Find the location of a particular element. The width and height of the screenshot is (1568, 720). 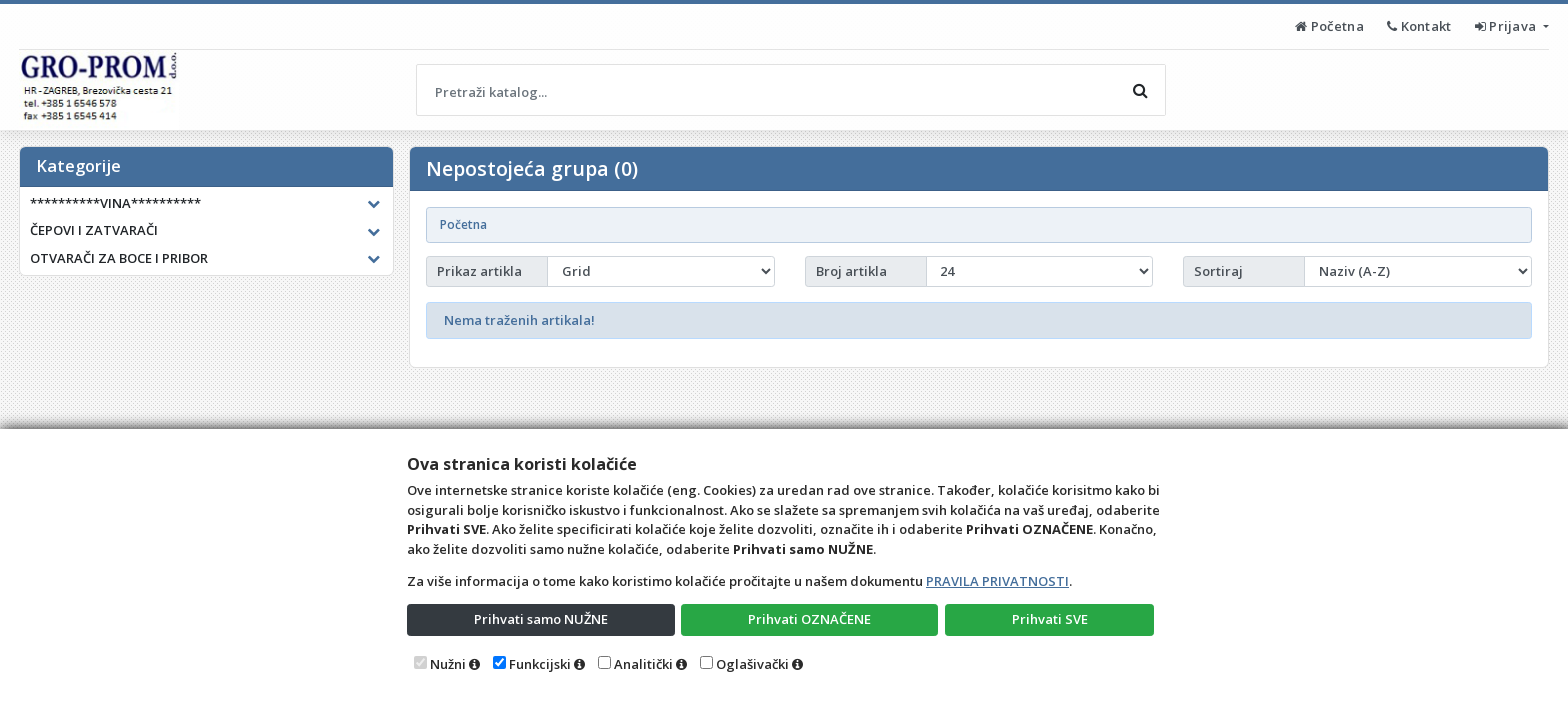

Nužni is located at coordinates (448, 664).